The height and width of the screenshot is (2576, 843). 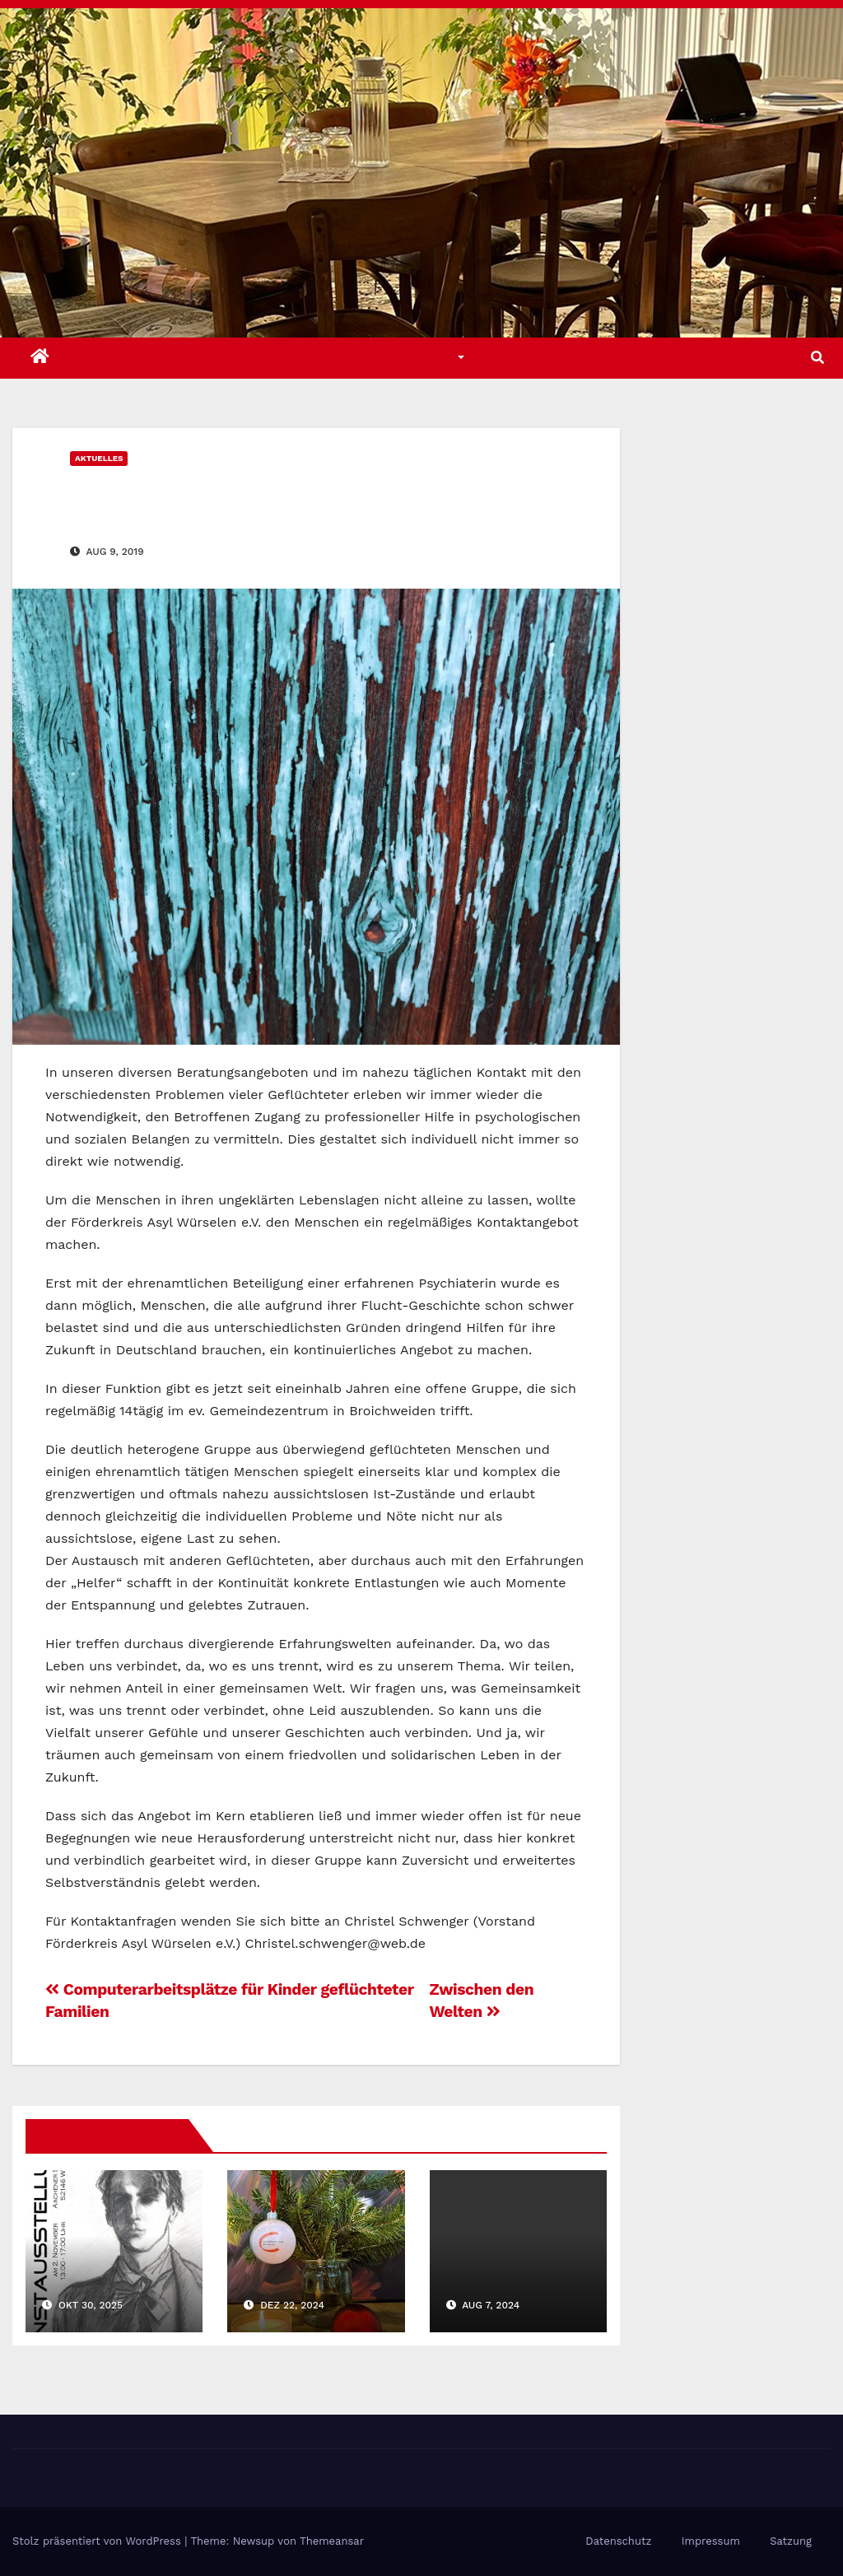 I want to click on Themen, so click(x=432, y=358).